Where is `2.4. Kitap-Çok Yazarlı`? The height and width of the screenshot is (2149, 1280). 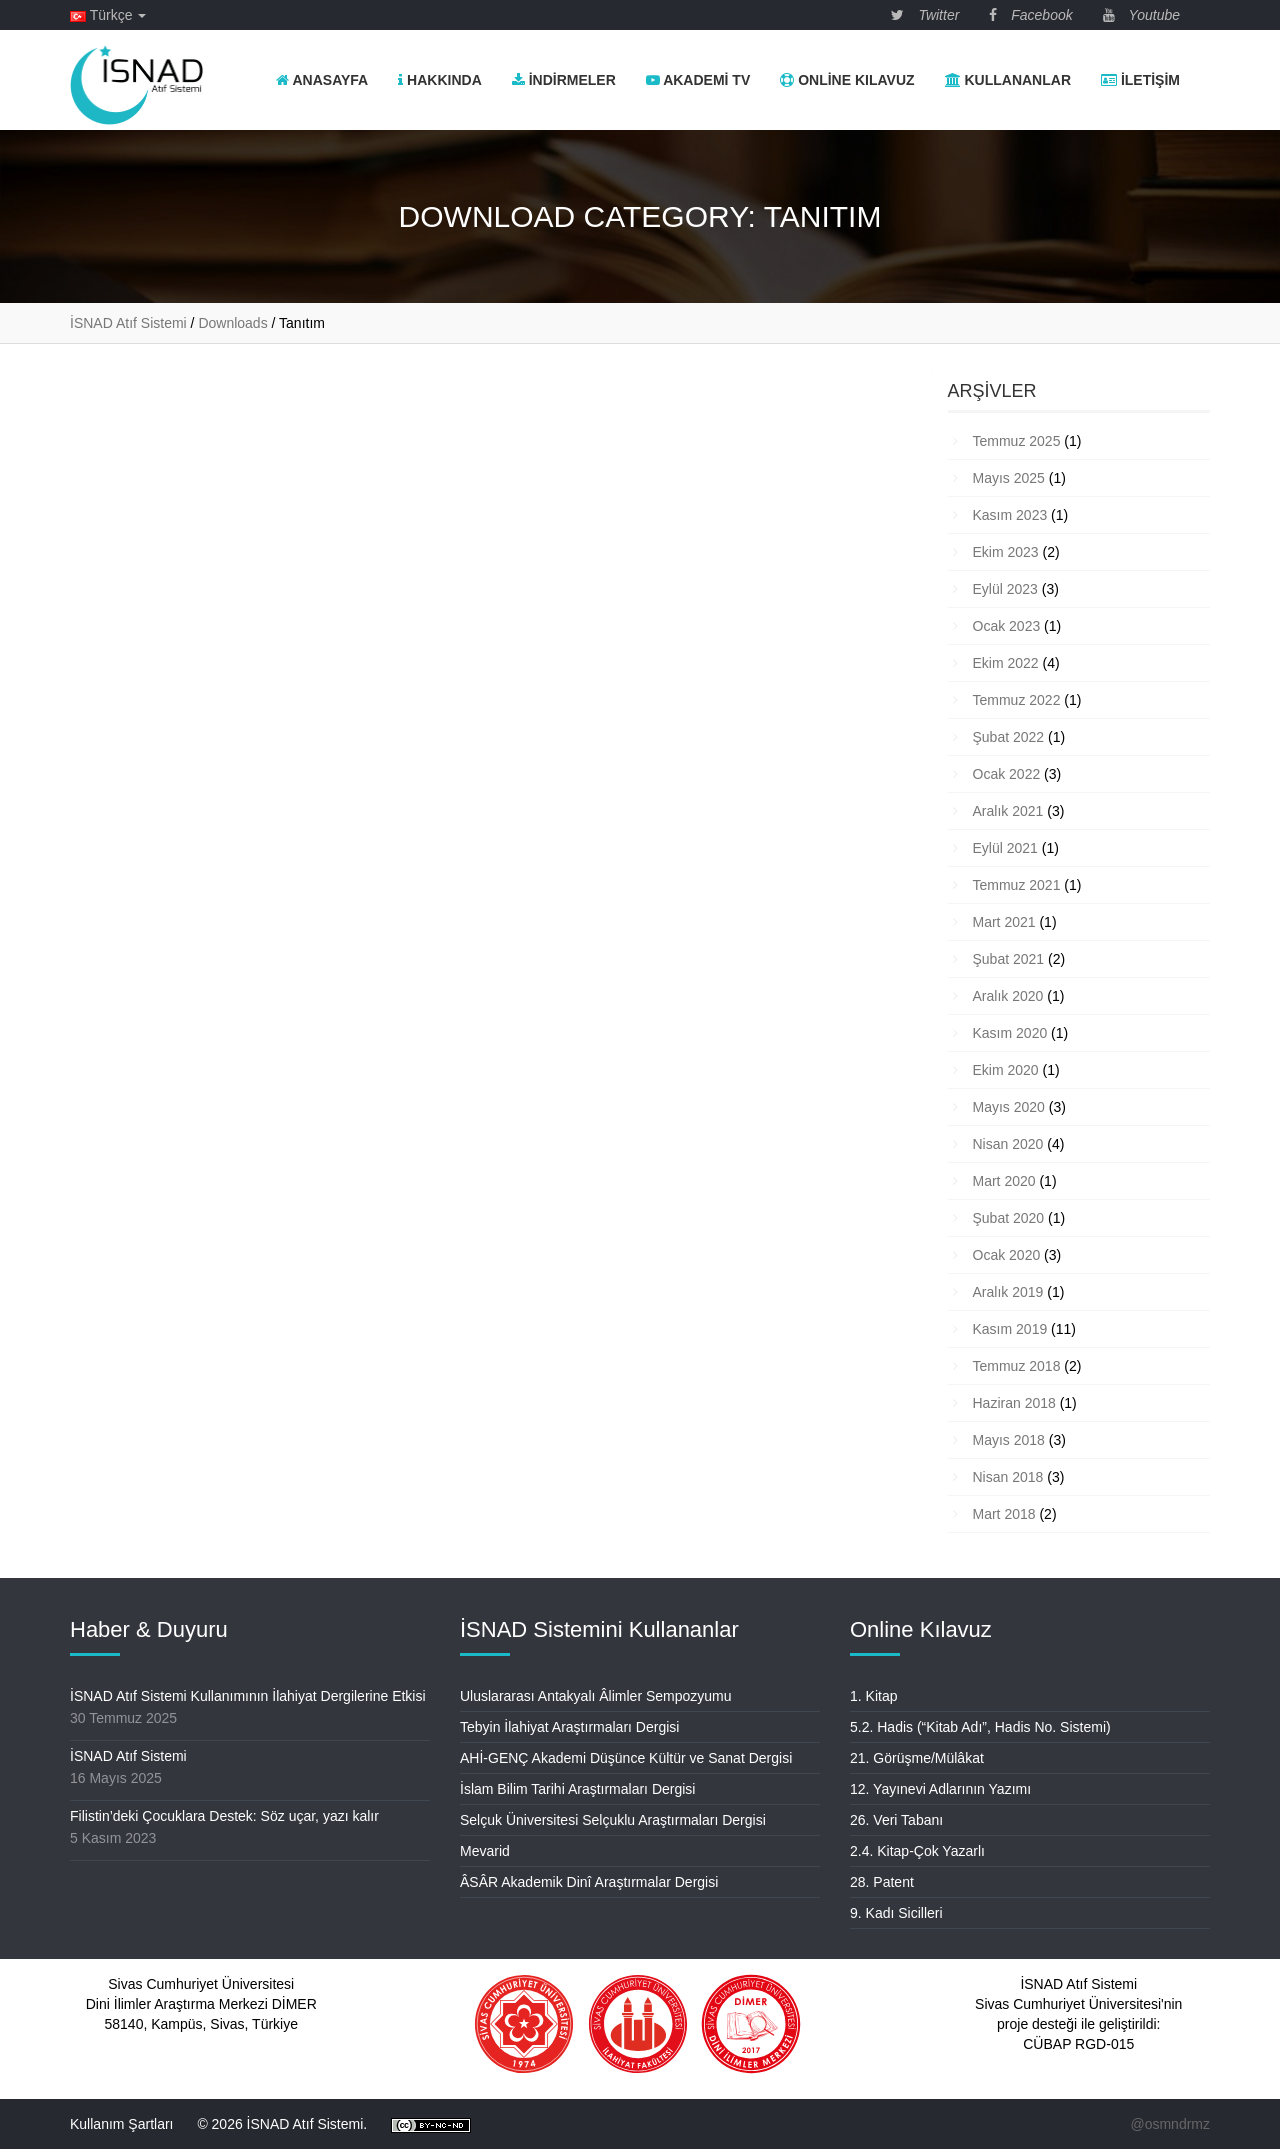 2.4. Kitap-Çok Yazarlı is located at coordinates (917, 1851).